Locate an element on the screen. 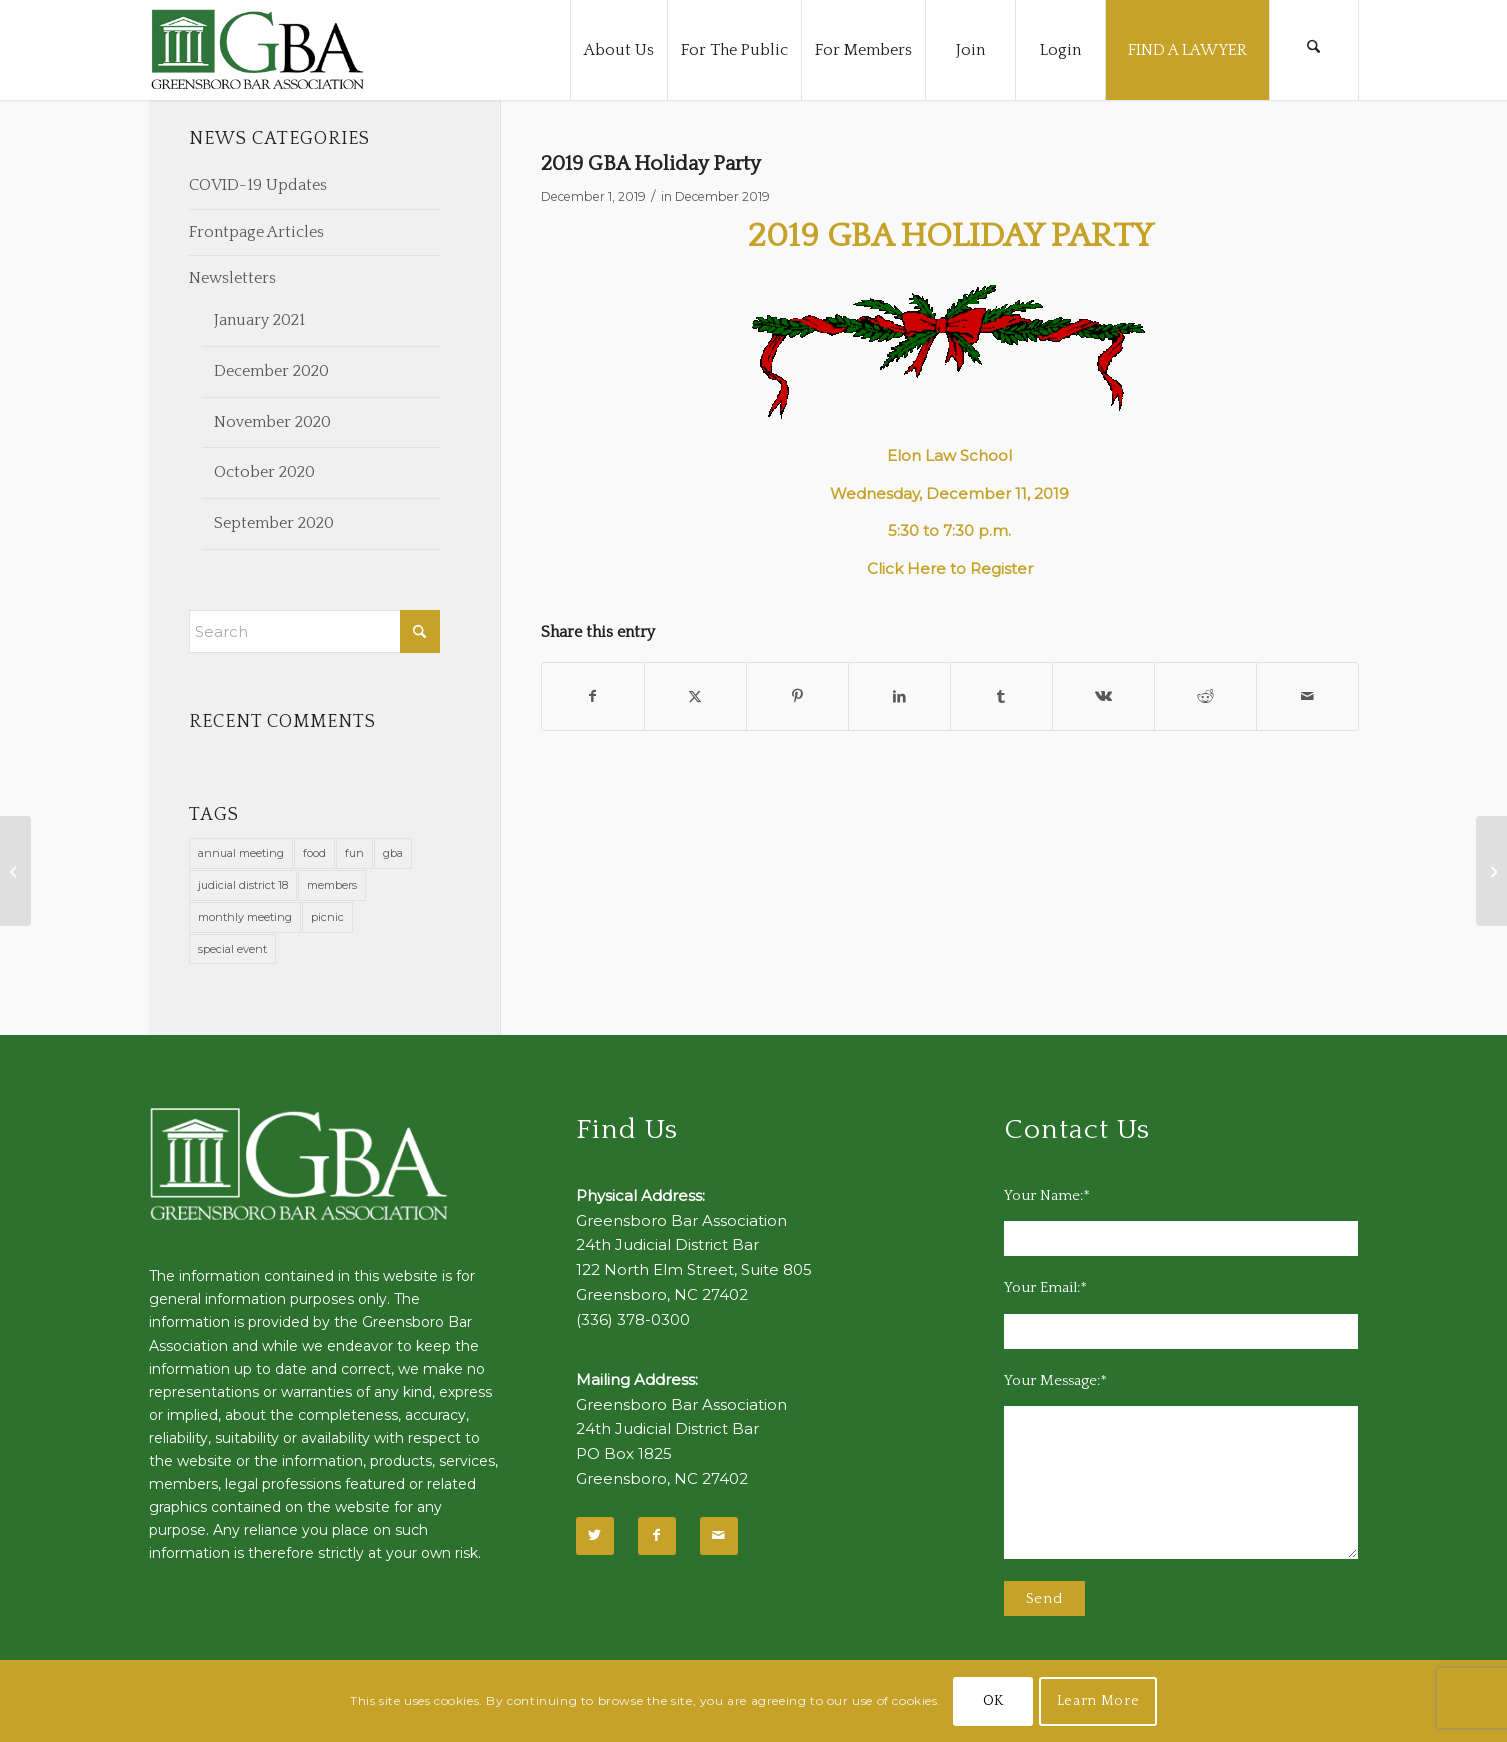  COVID-19 Updates is located at coordinates (258, 185).